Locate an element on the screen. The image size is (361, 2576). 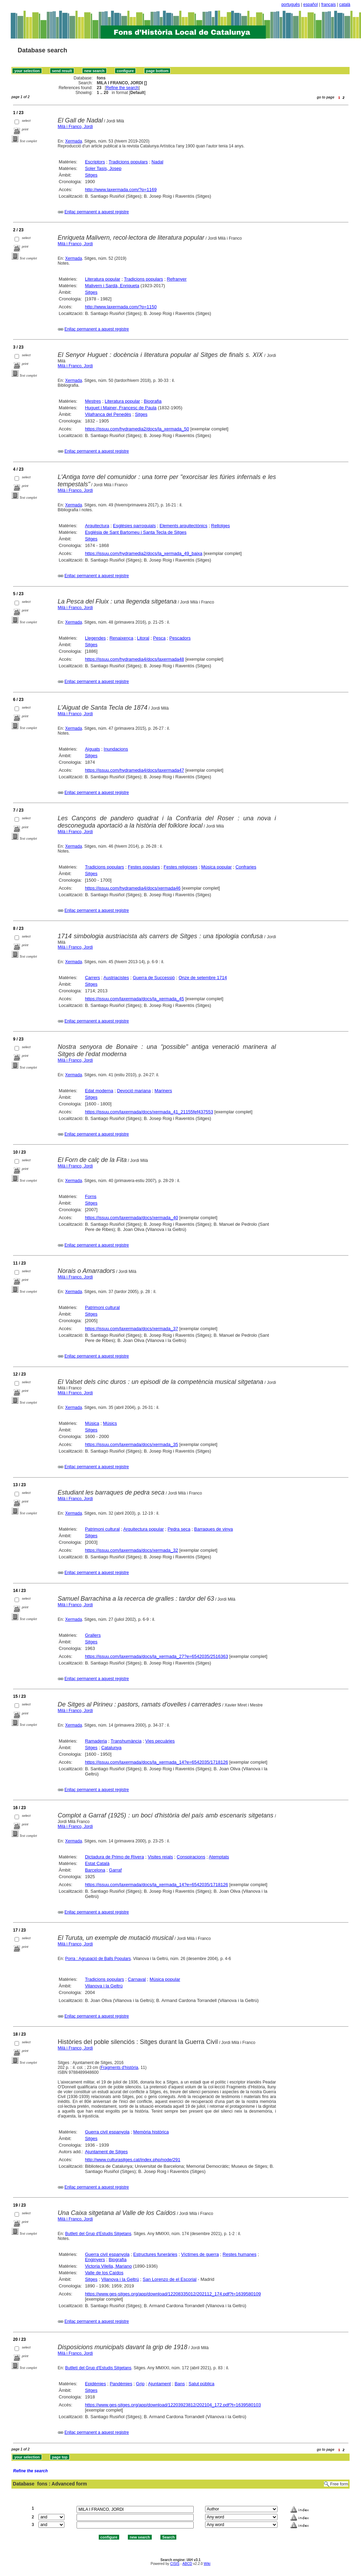
Wiki is located at coordinates (207, 2564).